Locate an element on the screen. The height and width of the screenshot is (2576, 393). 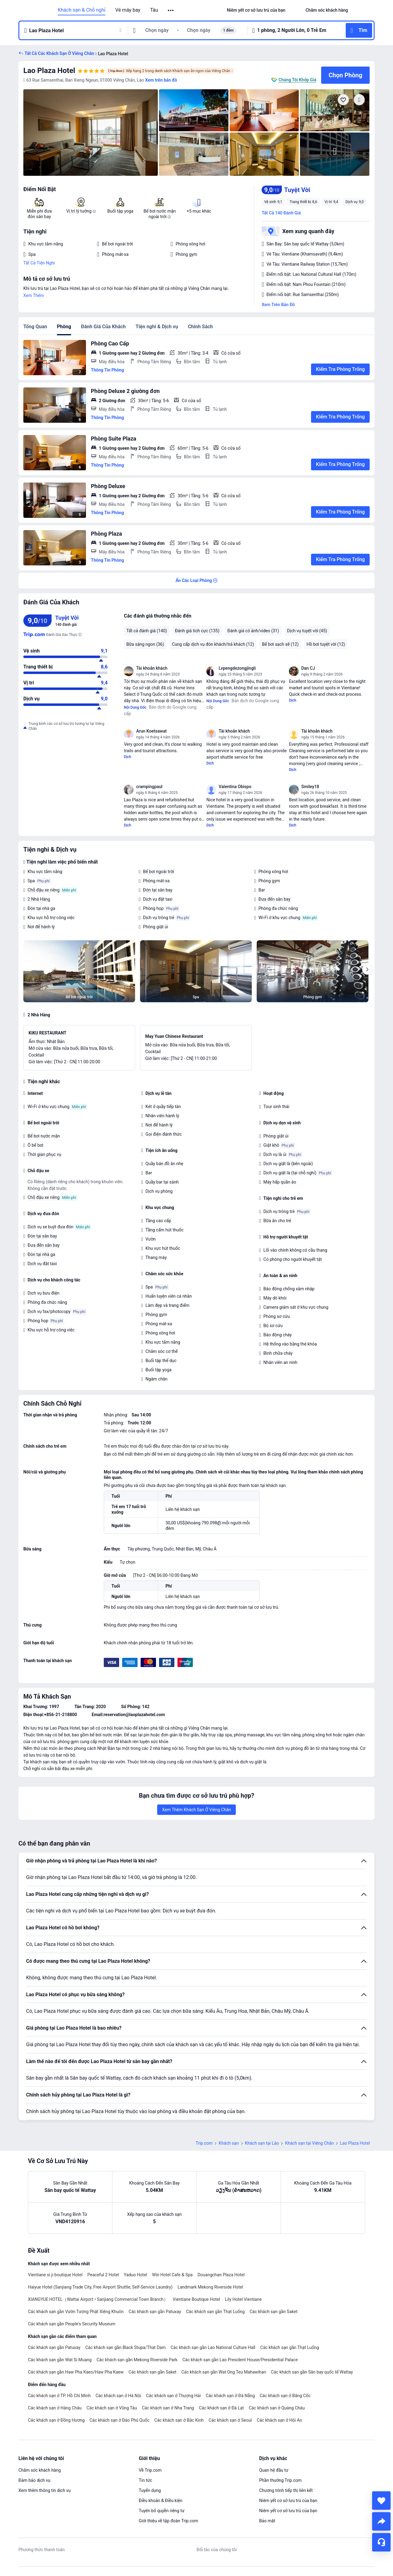
Tổng Quan [tab] is located at coordinates (35, 326).